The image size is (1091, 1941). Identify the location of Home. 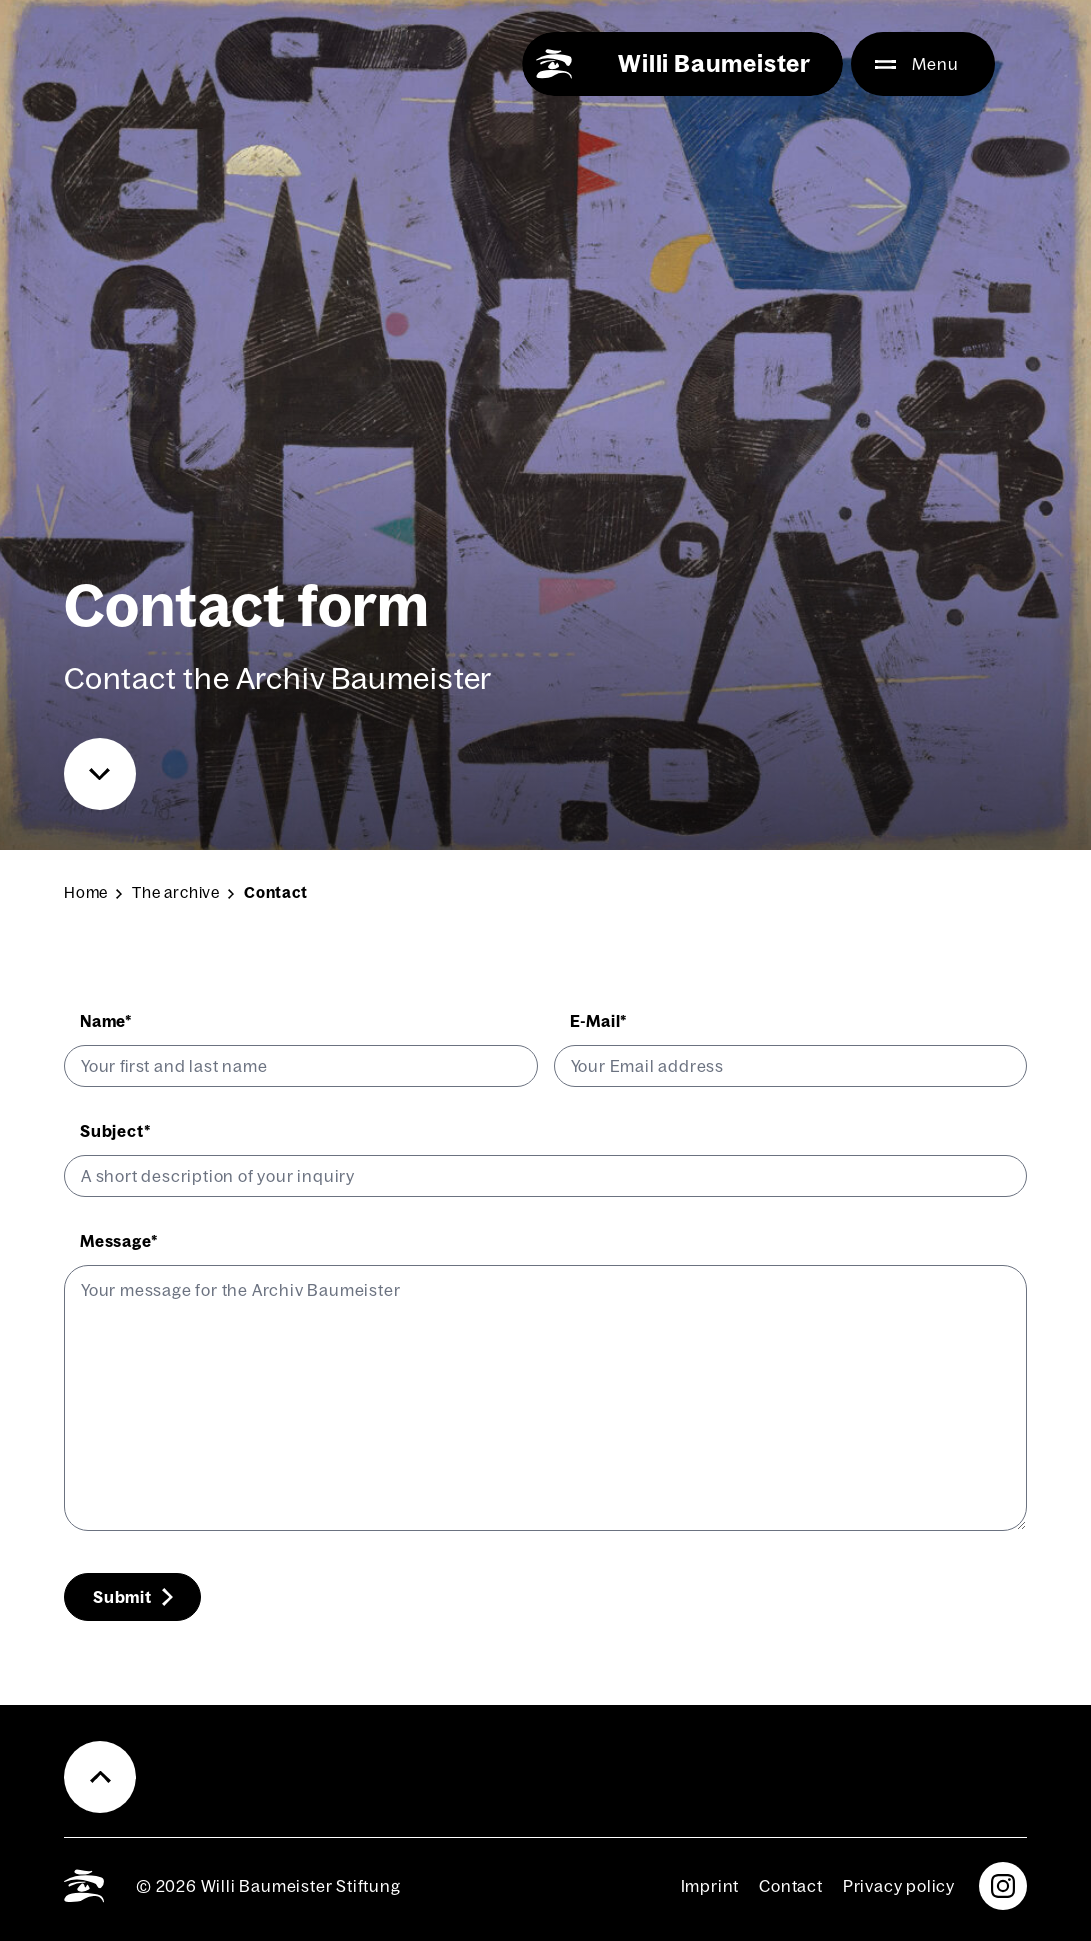
(86, 892).